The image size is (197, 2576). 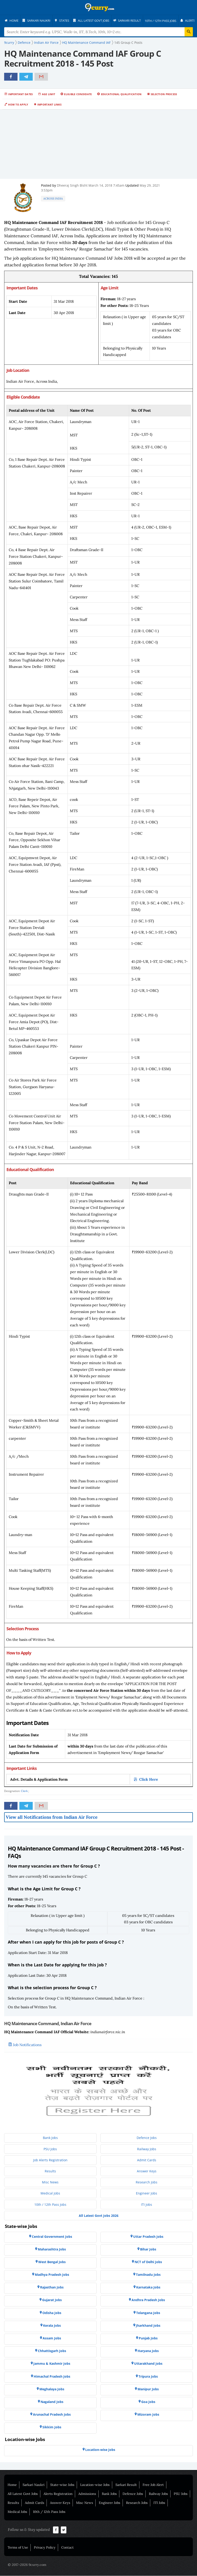 What do you see at coordinates (53, 198) in the screenshot?
I see `Across India` at bounding box center [53, 198].